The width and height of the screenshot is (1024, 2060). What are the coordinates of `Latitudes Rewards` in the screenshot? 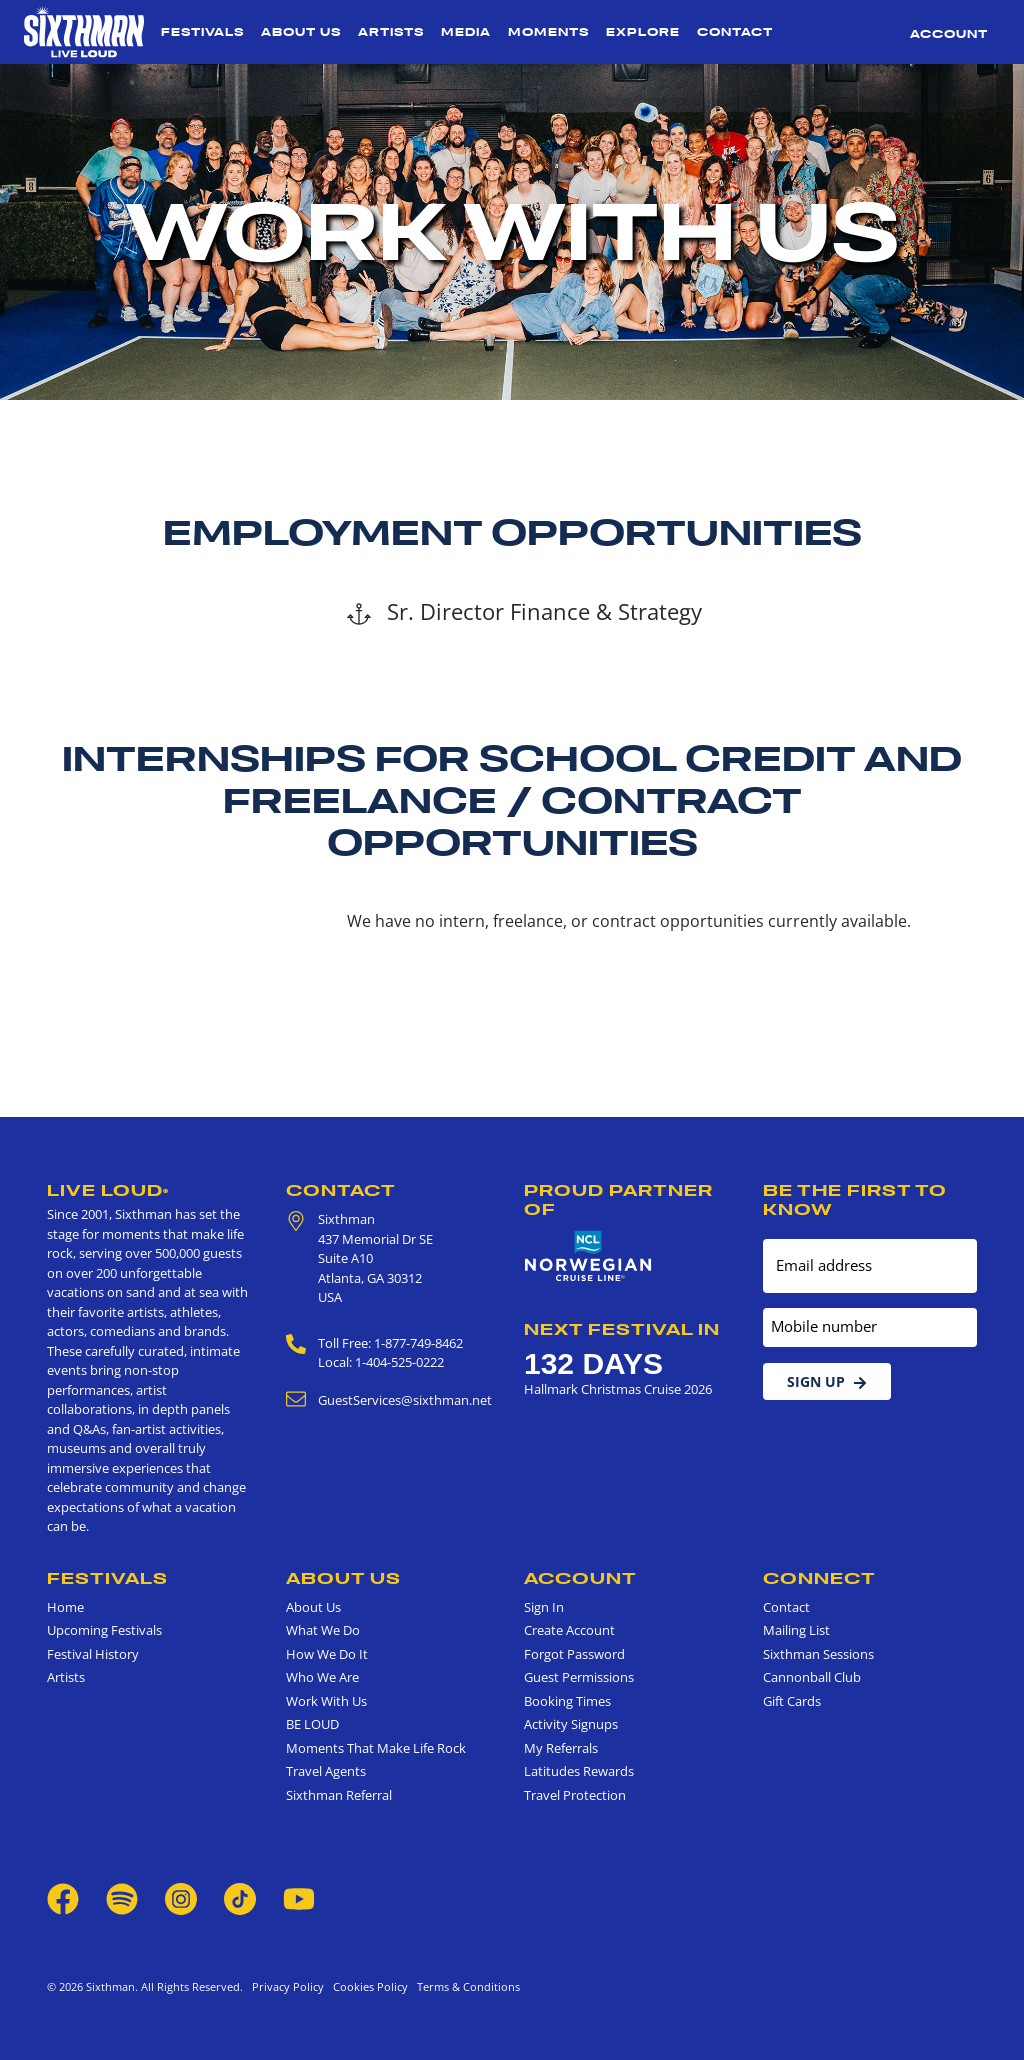 It's located at (579, 1771).